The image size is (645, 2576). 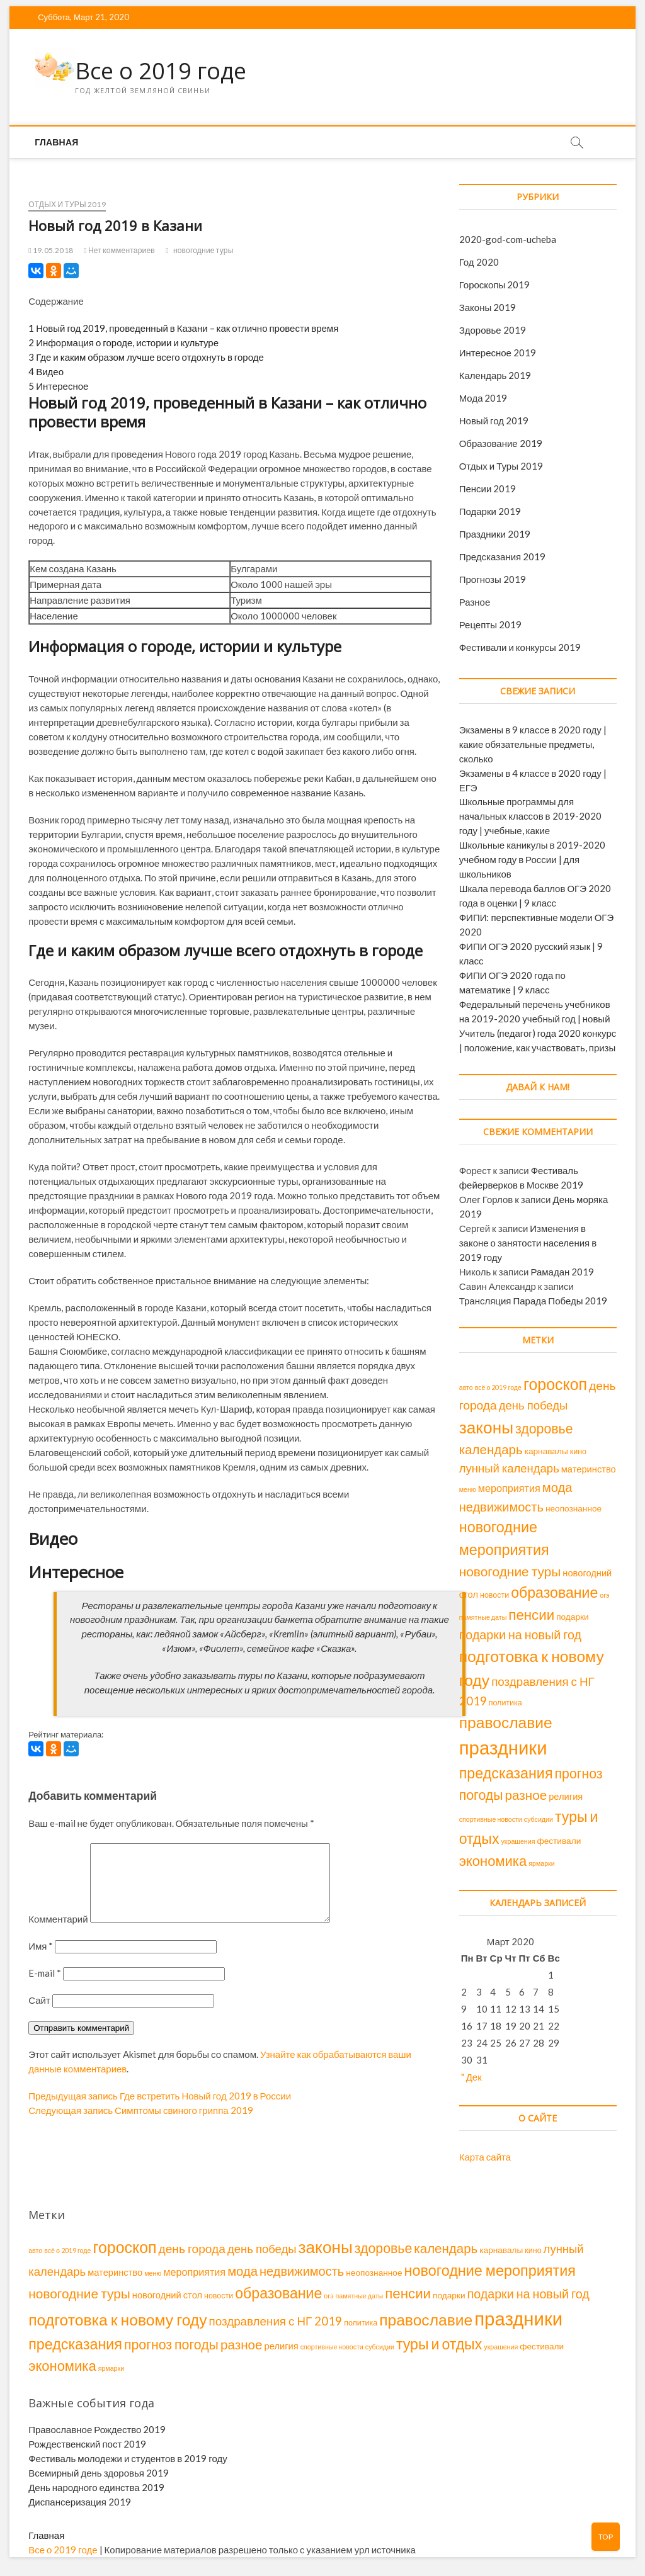 What do you see at coordinates (546, 1451) in the screenshot?
I see `карнавалы [карнавалы (3 элемента)]` at bounding box center [546, 1451].